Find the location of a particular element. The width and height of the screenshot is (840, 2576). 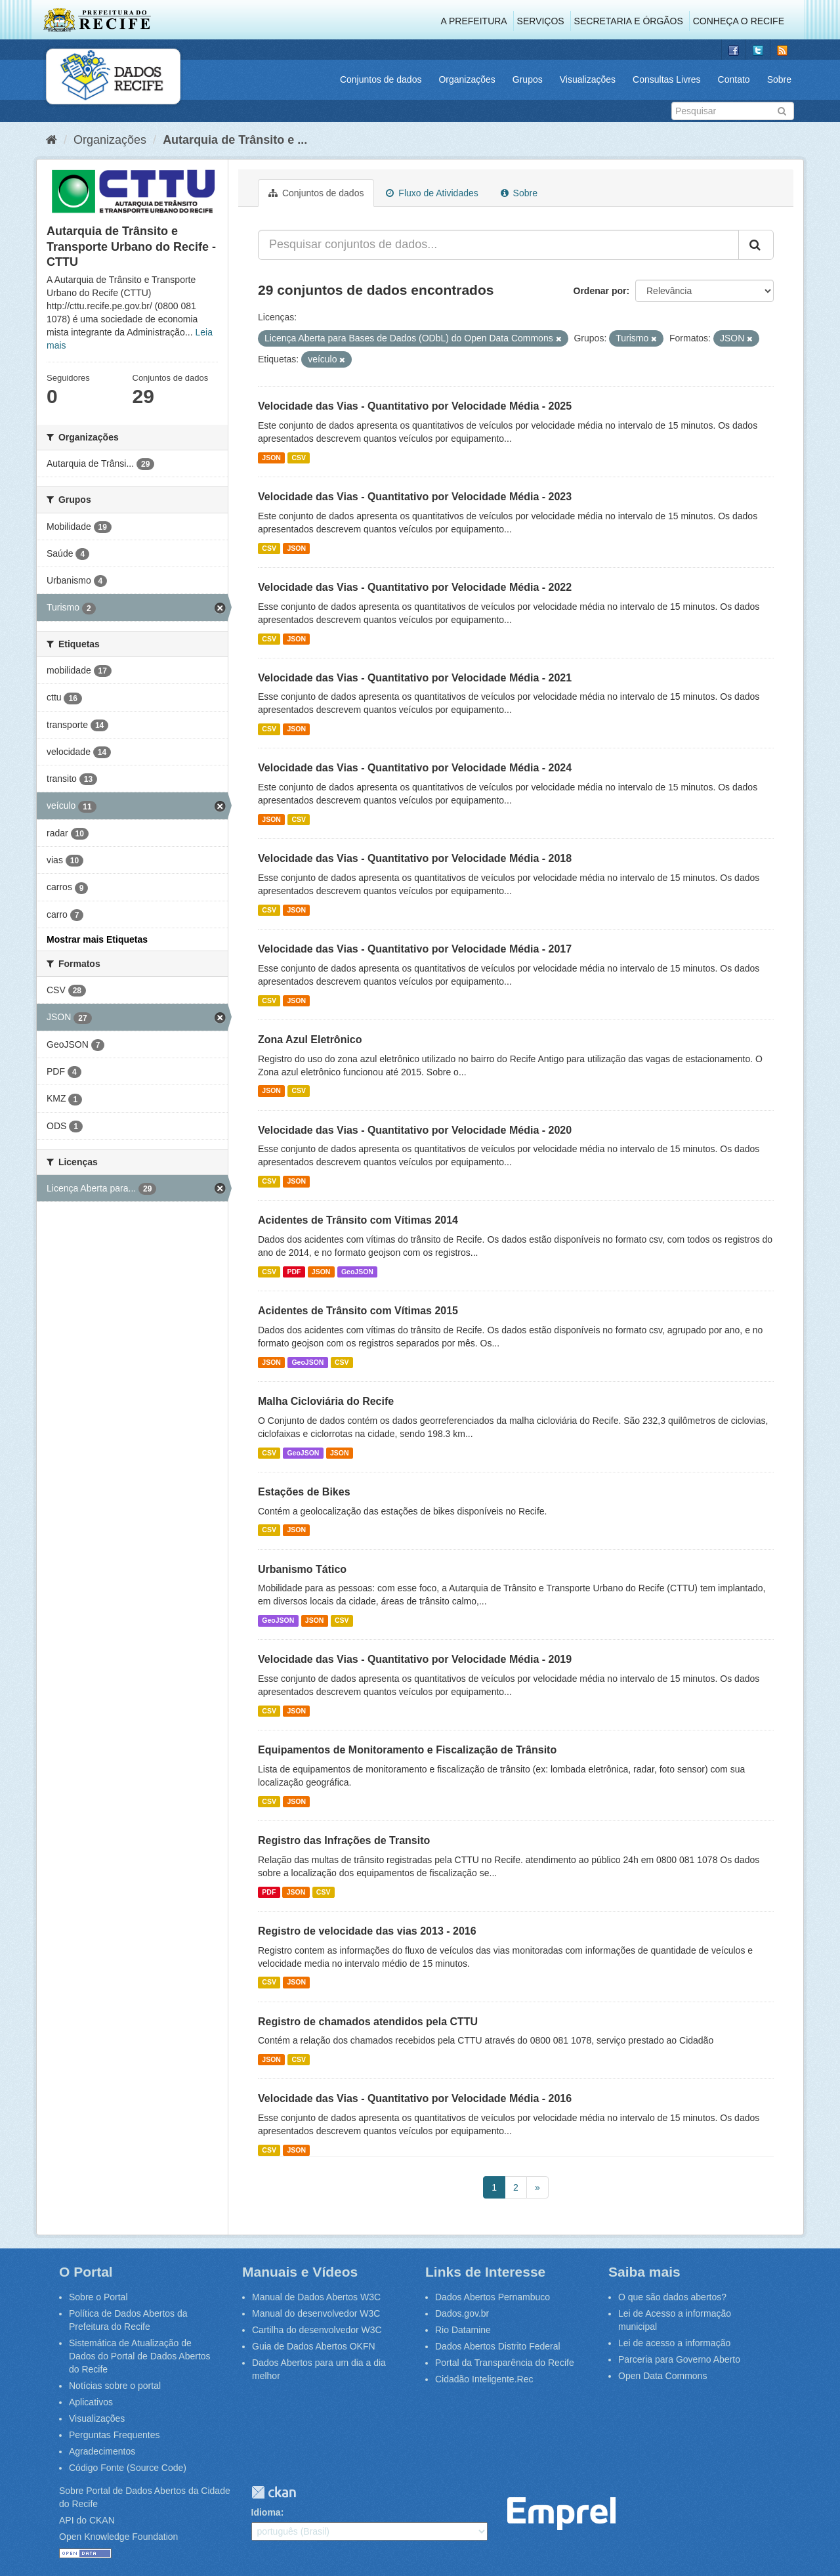

Velocidade das Vias - Quantitativo por Velocidade Média - 2018 is located at coordinates (415, 858).